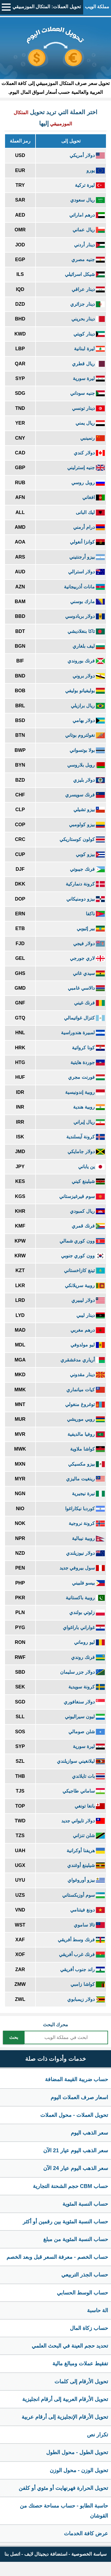  What do you see at coordinates (83, 1032) in the screenshot?
I see `لمبيرة هندوراسية` at bounding box center [83, 1032].